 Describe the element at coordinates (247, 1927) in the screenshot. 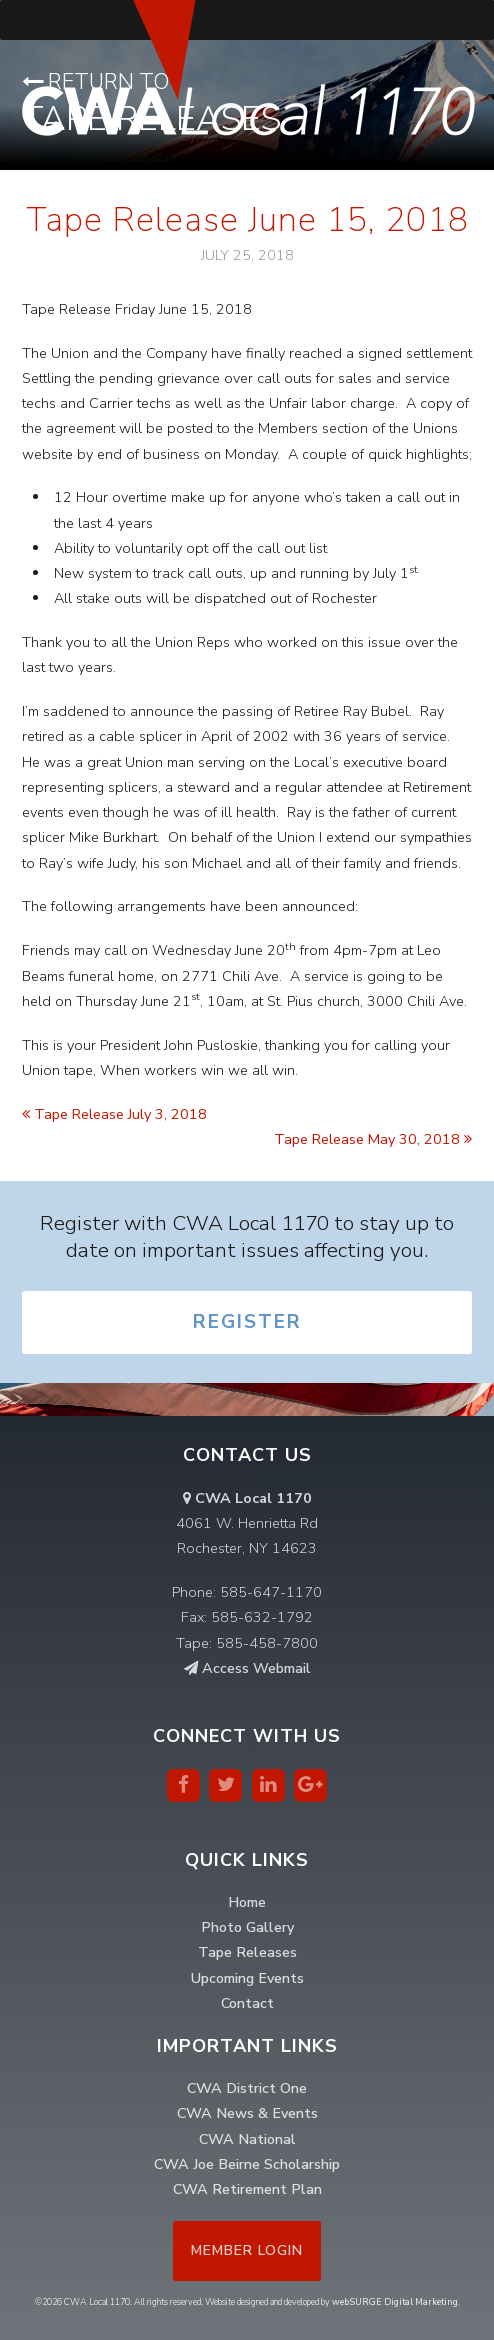

I see `Photo Gallery` at that location.